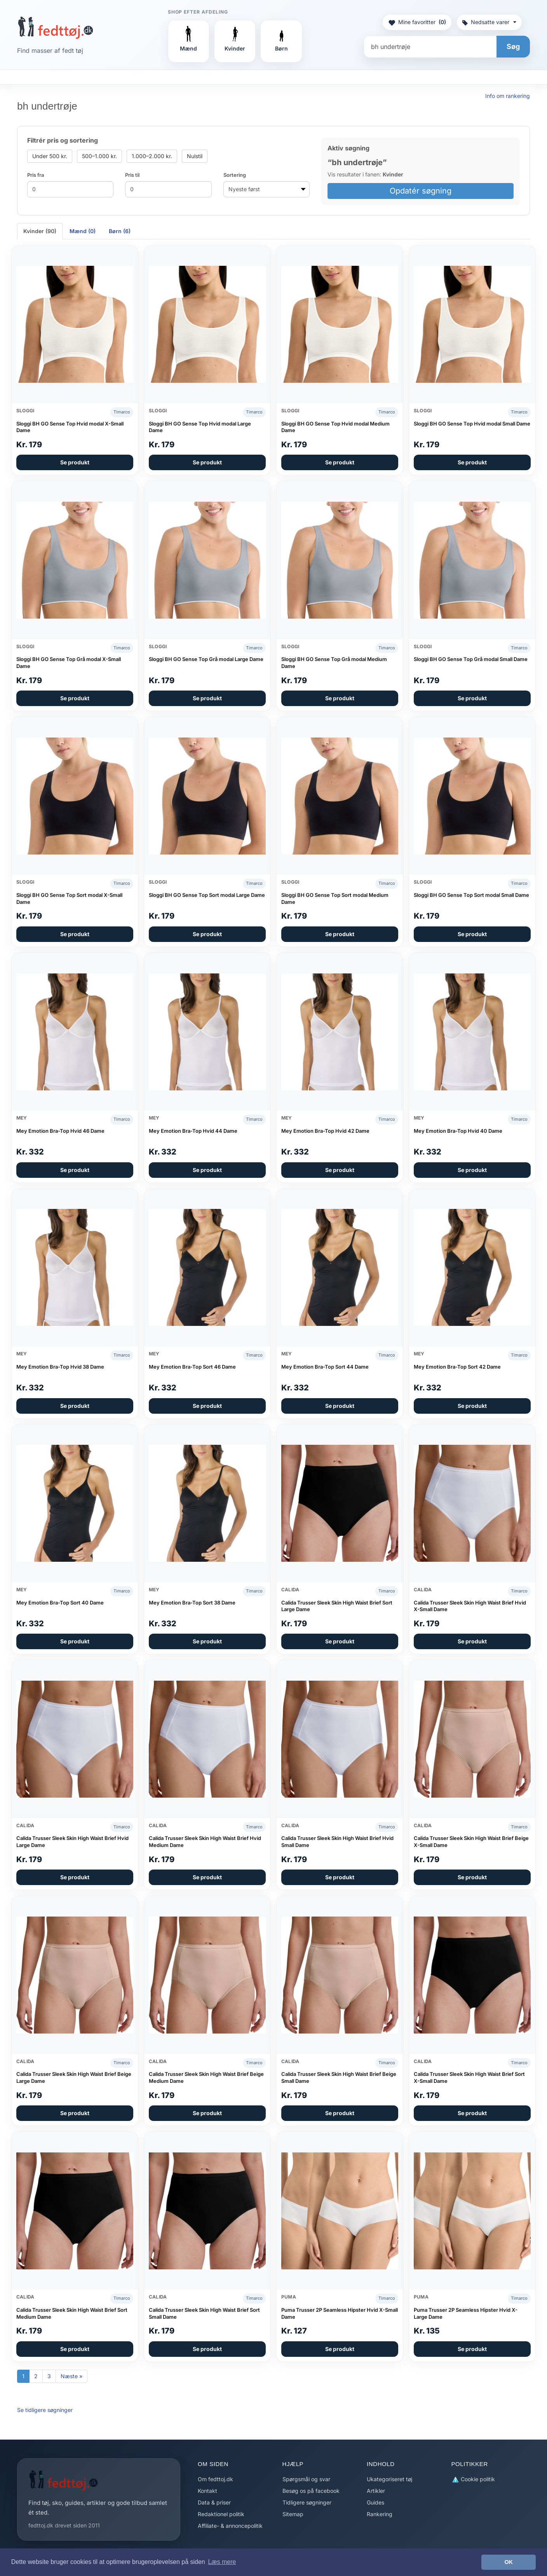 This screenshot has height=2576, width=547. I want to click on Mey Emotion Bra-Top Sort 46 Dame, so click(192, 1367).